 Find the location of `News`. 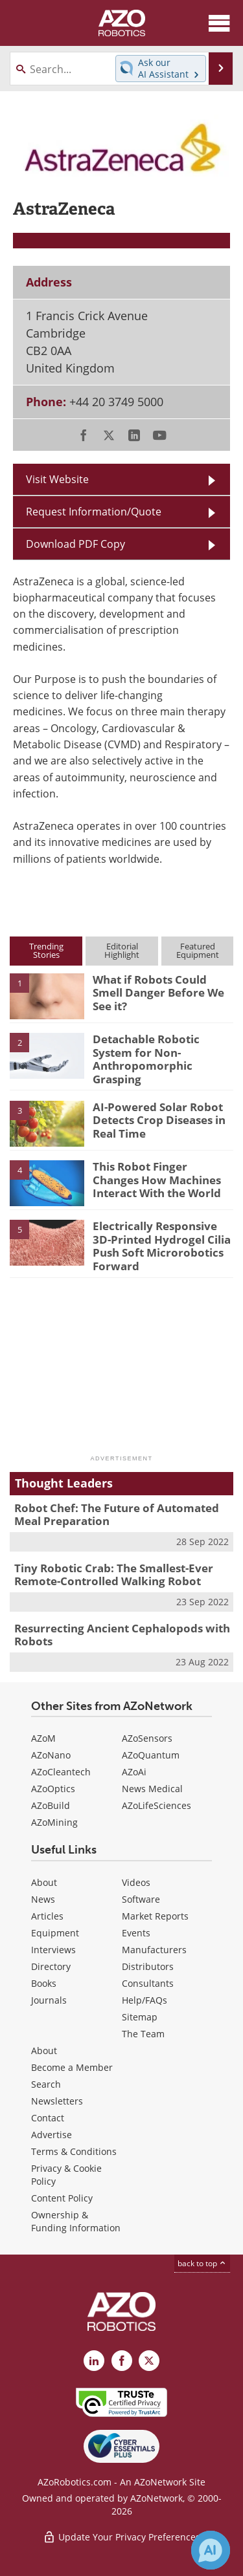

News is located at coordinates (43, 1899).